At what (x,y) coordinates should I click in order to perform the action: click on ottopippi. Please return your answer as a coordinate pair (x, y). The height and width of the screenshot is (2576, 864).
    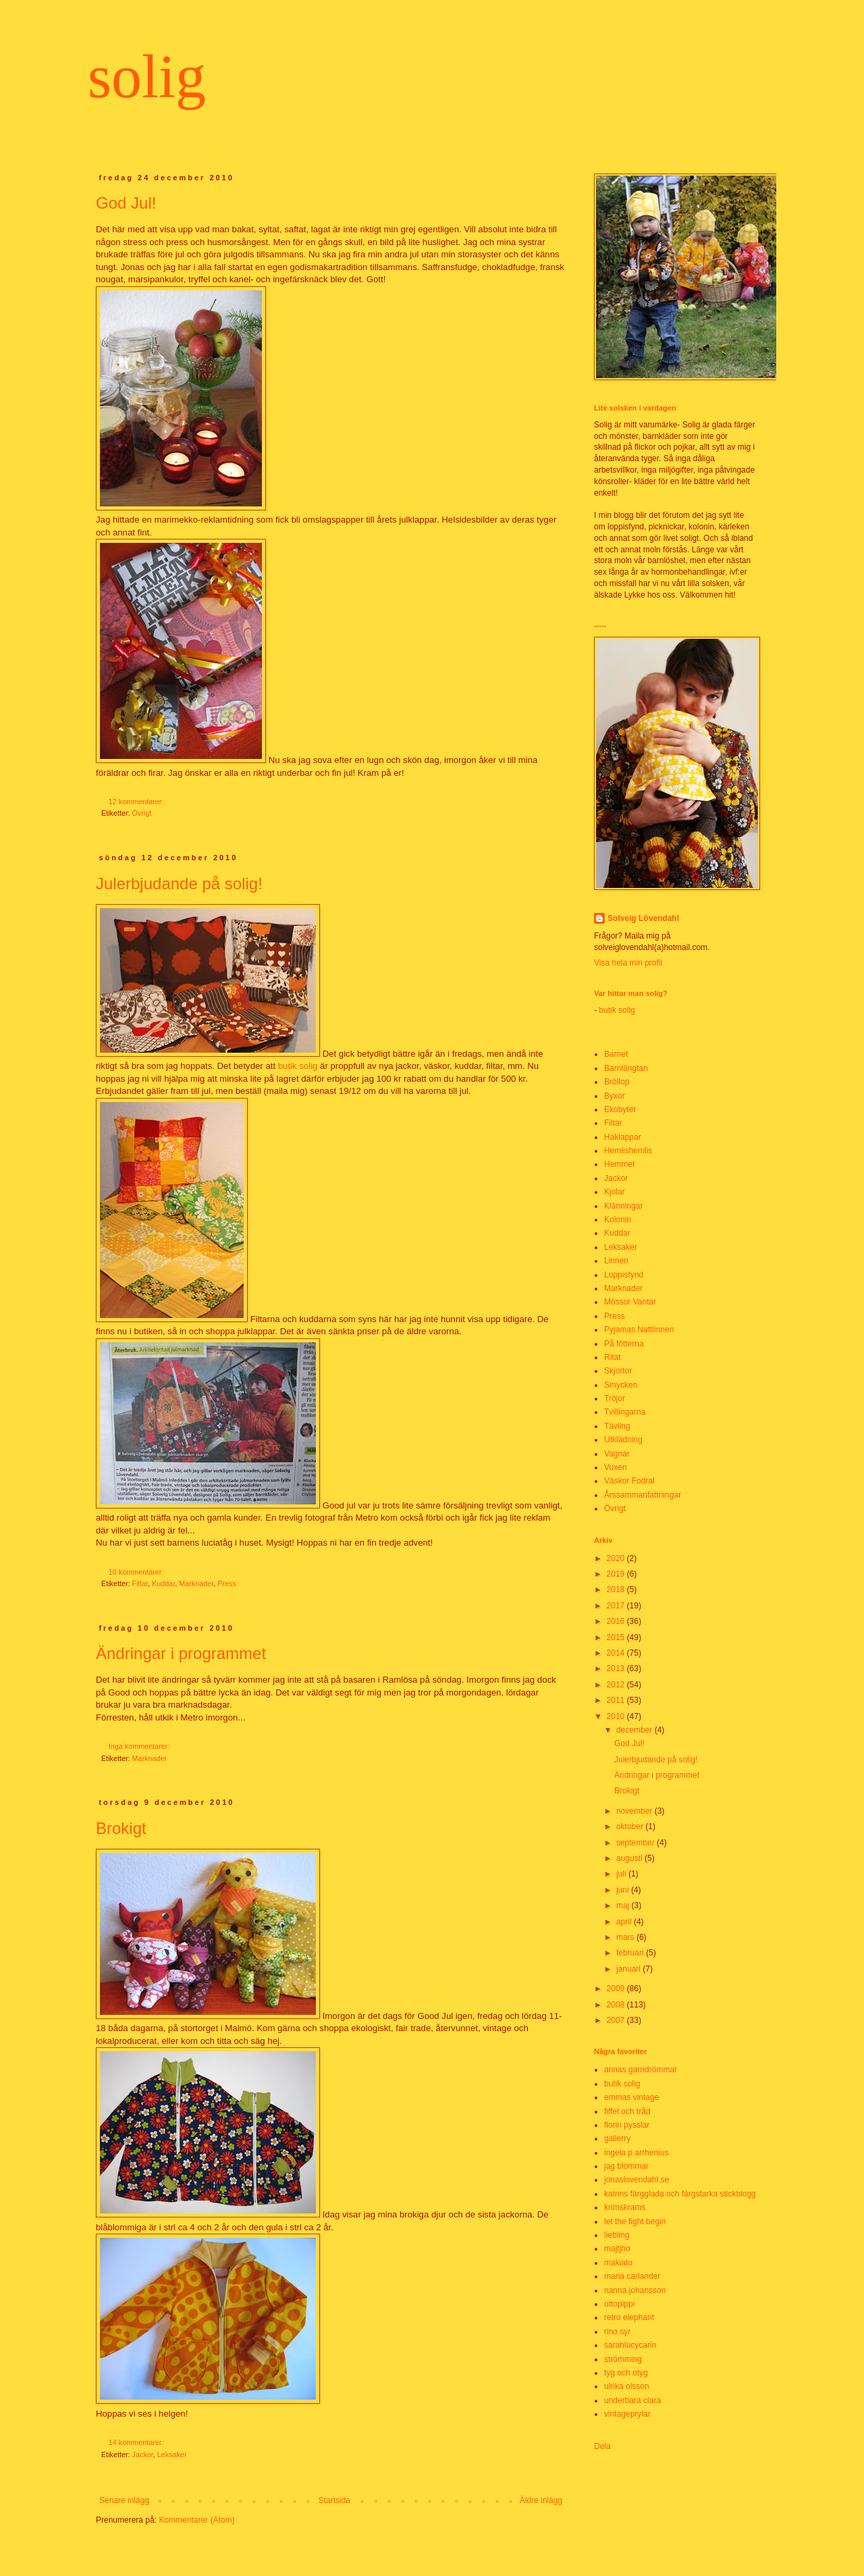
    Looking at the image, I should click on (619, 2304).